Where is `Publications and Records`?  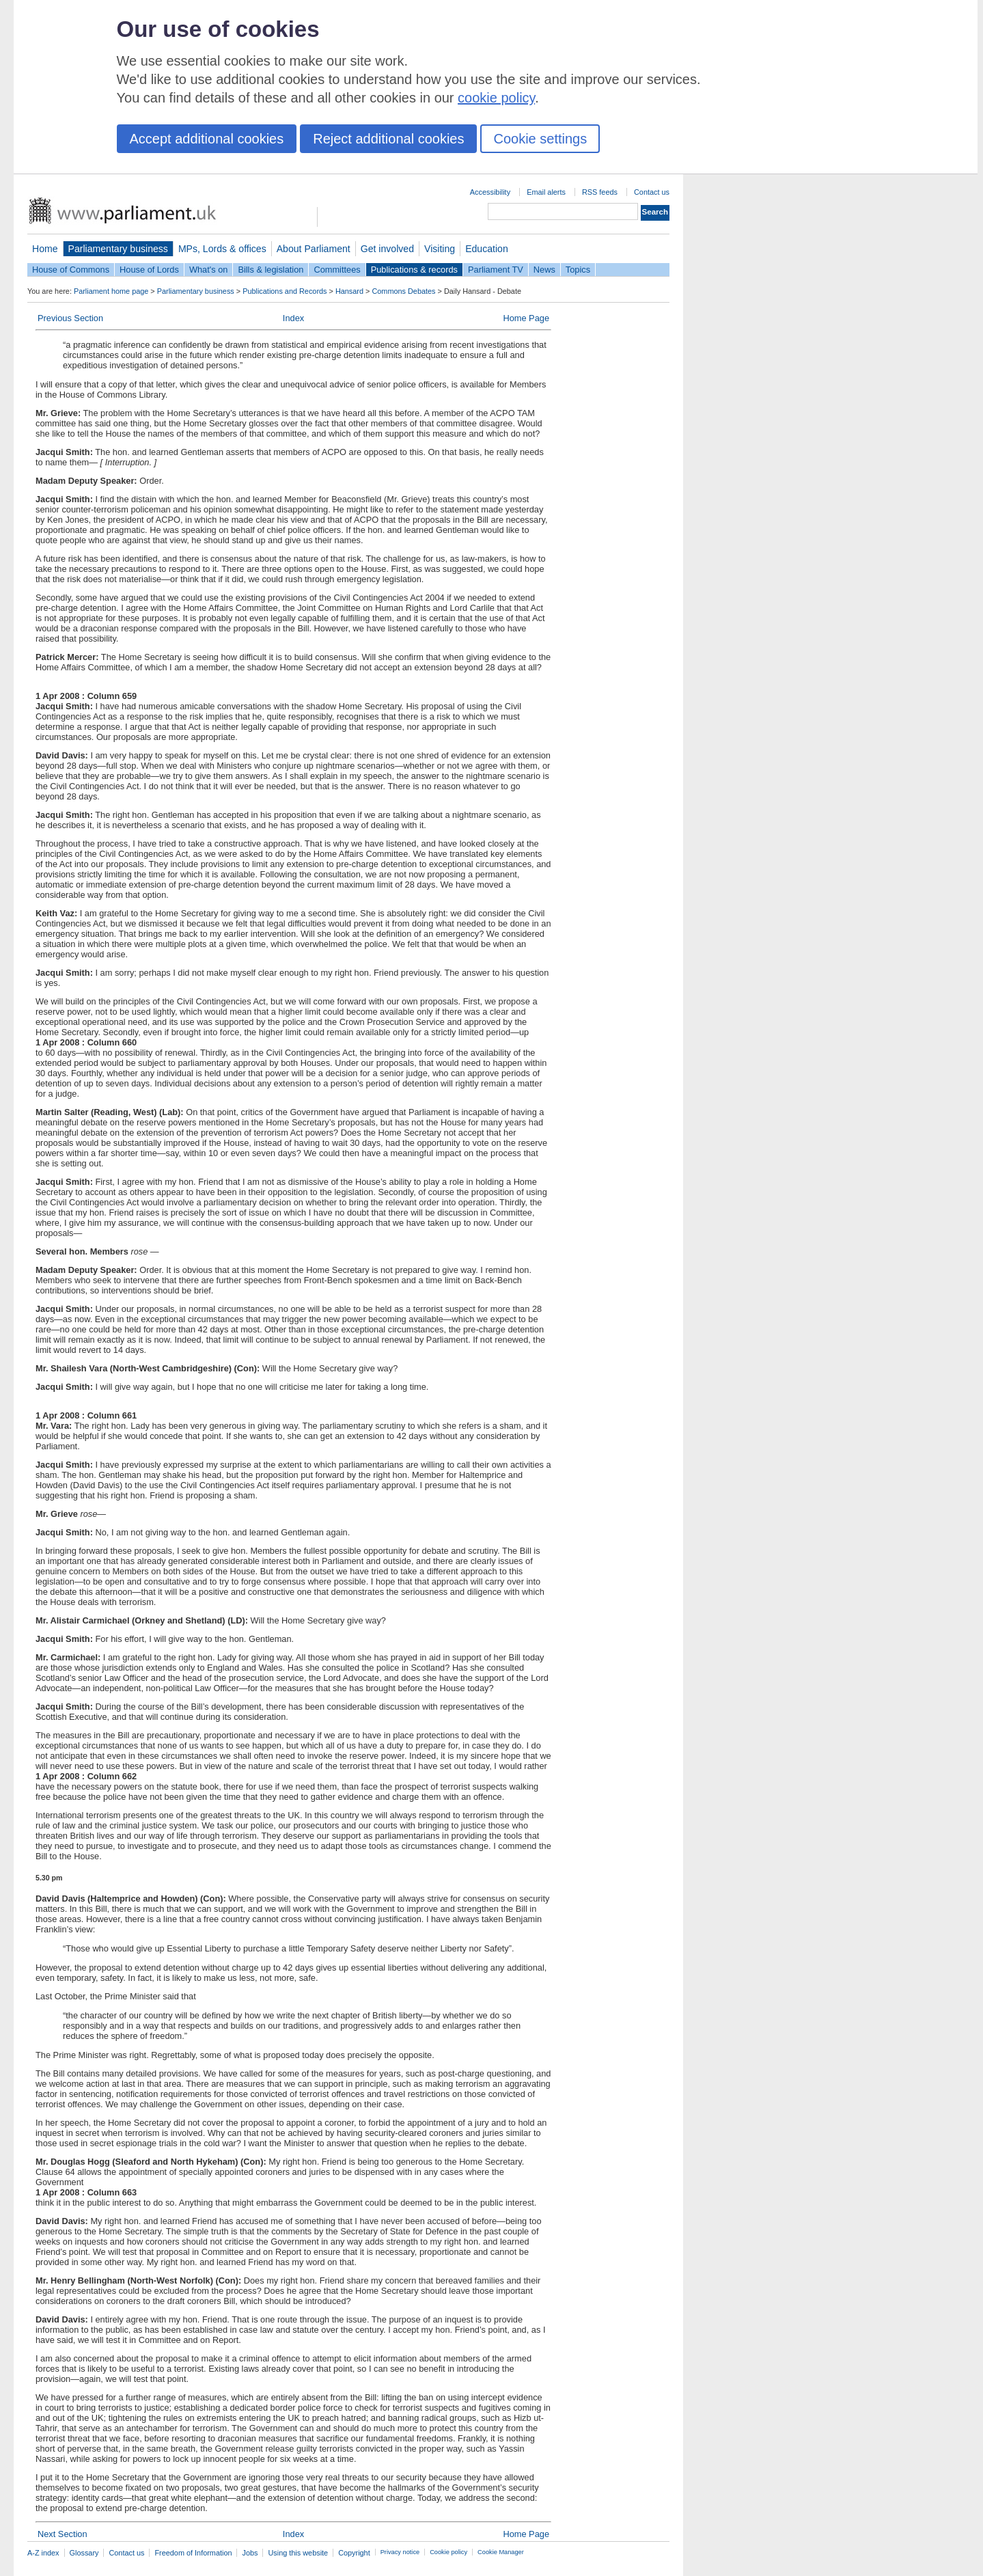 Publications and Records is located at coordinates (285, 291).